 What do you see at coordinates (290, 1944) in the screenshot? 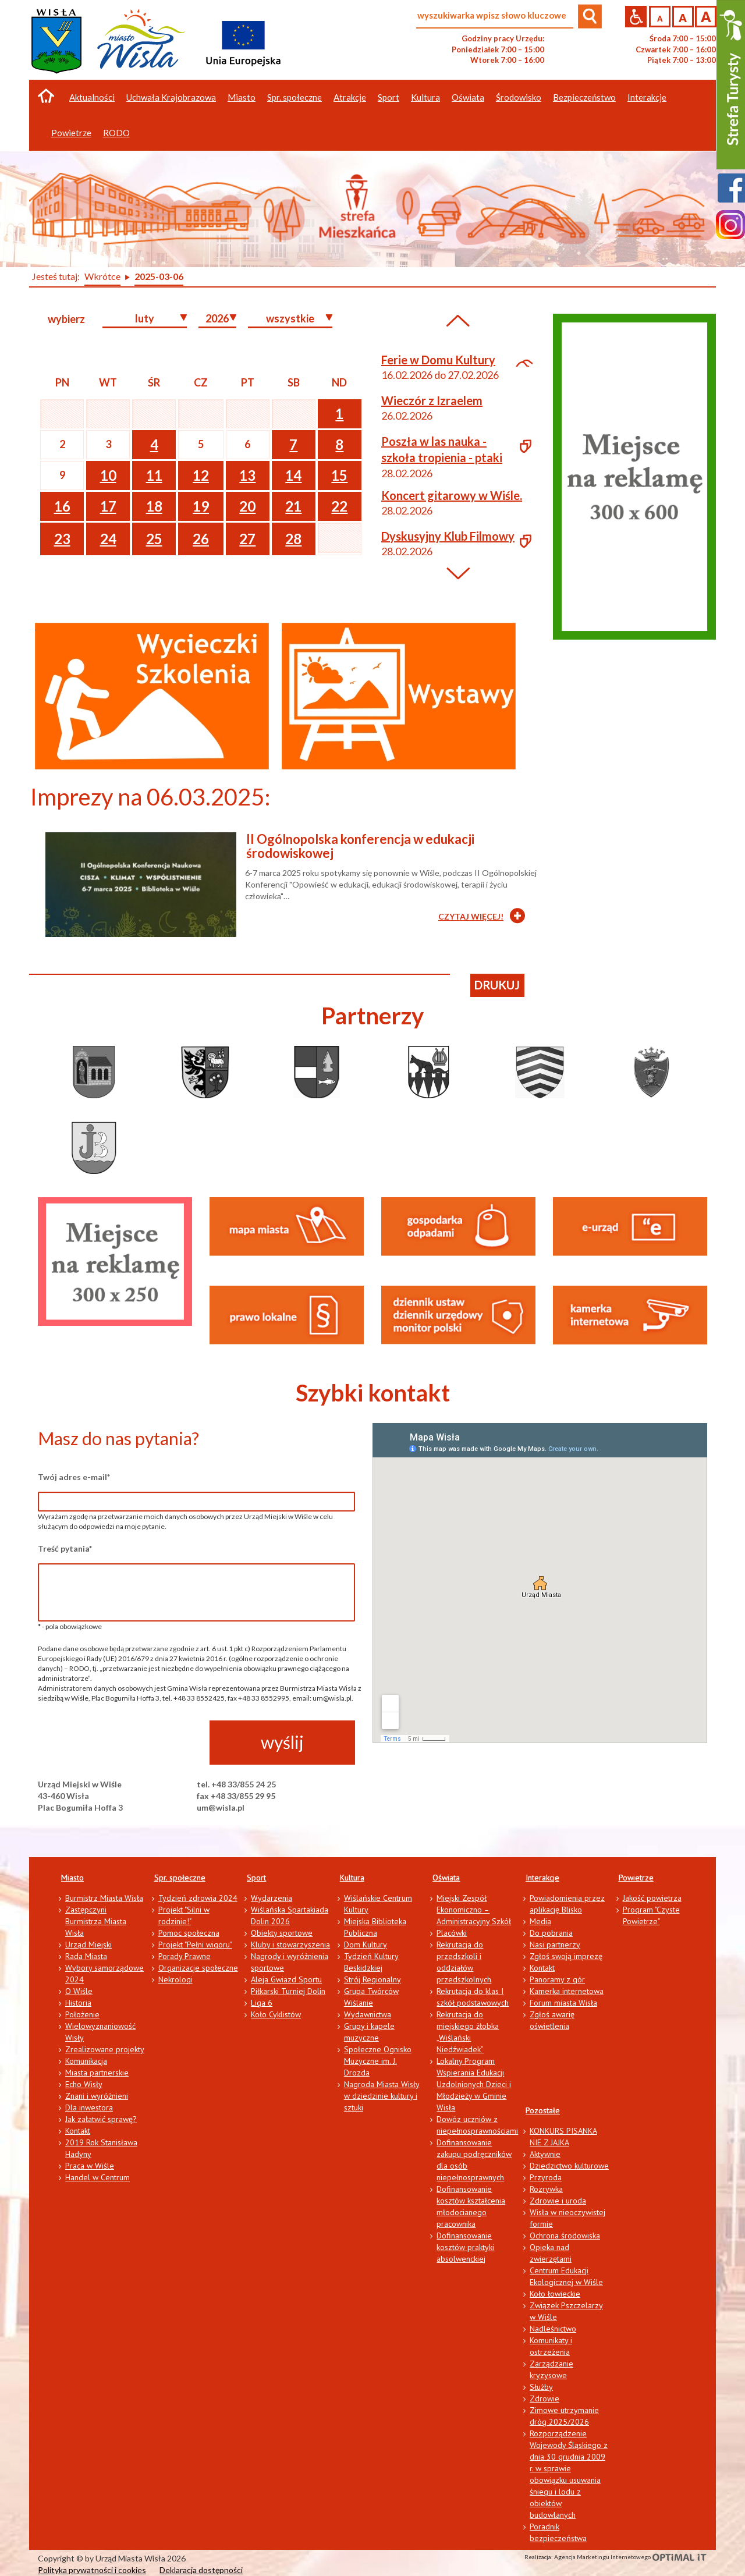
I see `Kluby i stowarzyszenia` at bounding box center [290, 1944].